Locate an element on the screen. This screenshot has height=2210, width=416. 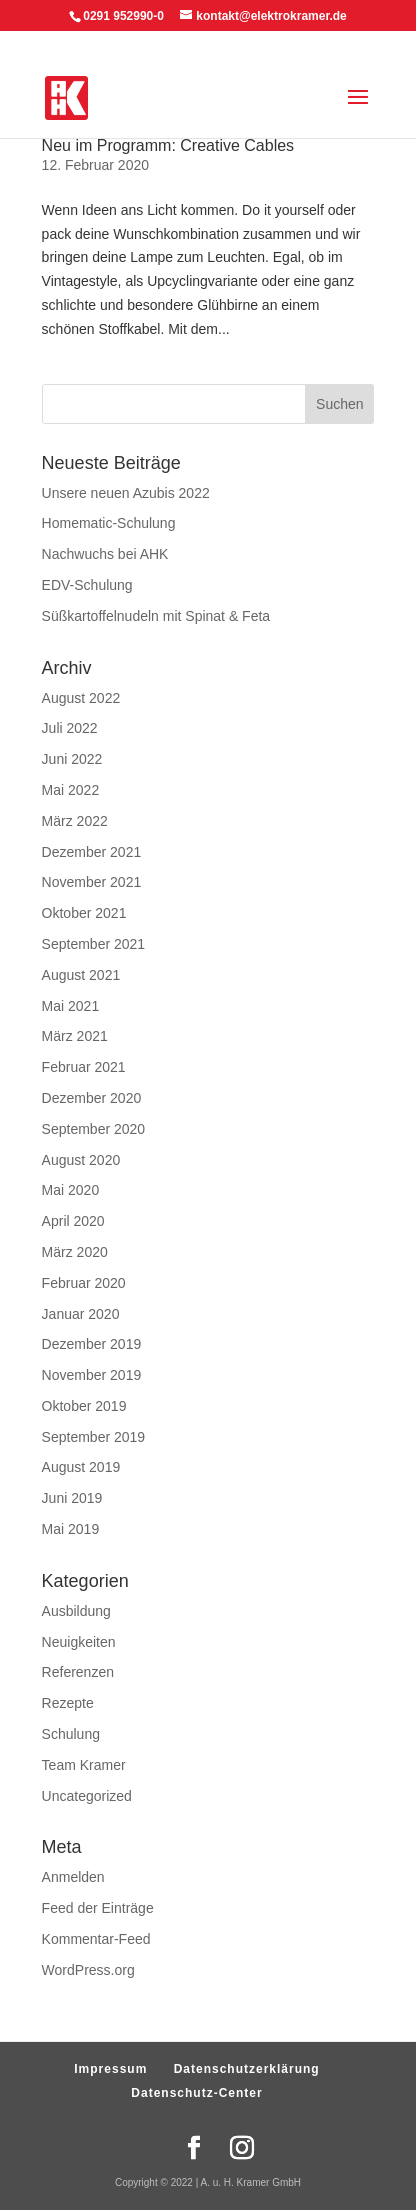
November 2019 is located at coordinates (92, 1375).